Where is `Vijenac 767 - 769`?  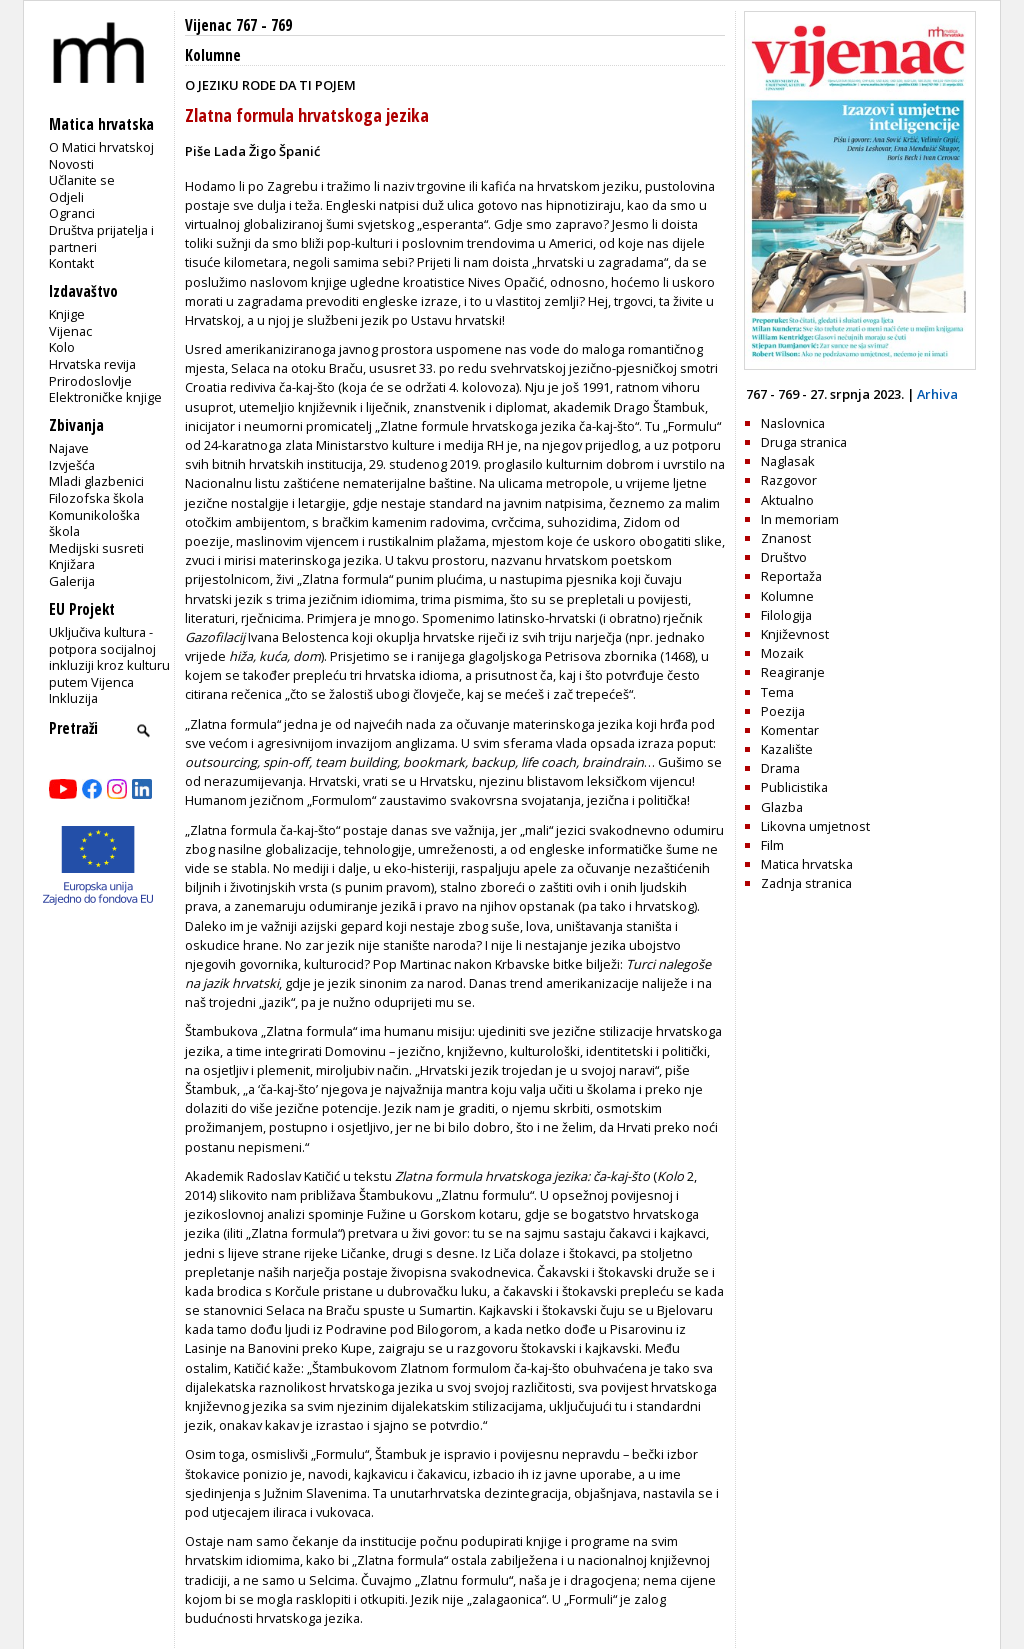 Vijenac 767 - 769 is located at coordinates (238, 25).